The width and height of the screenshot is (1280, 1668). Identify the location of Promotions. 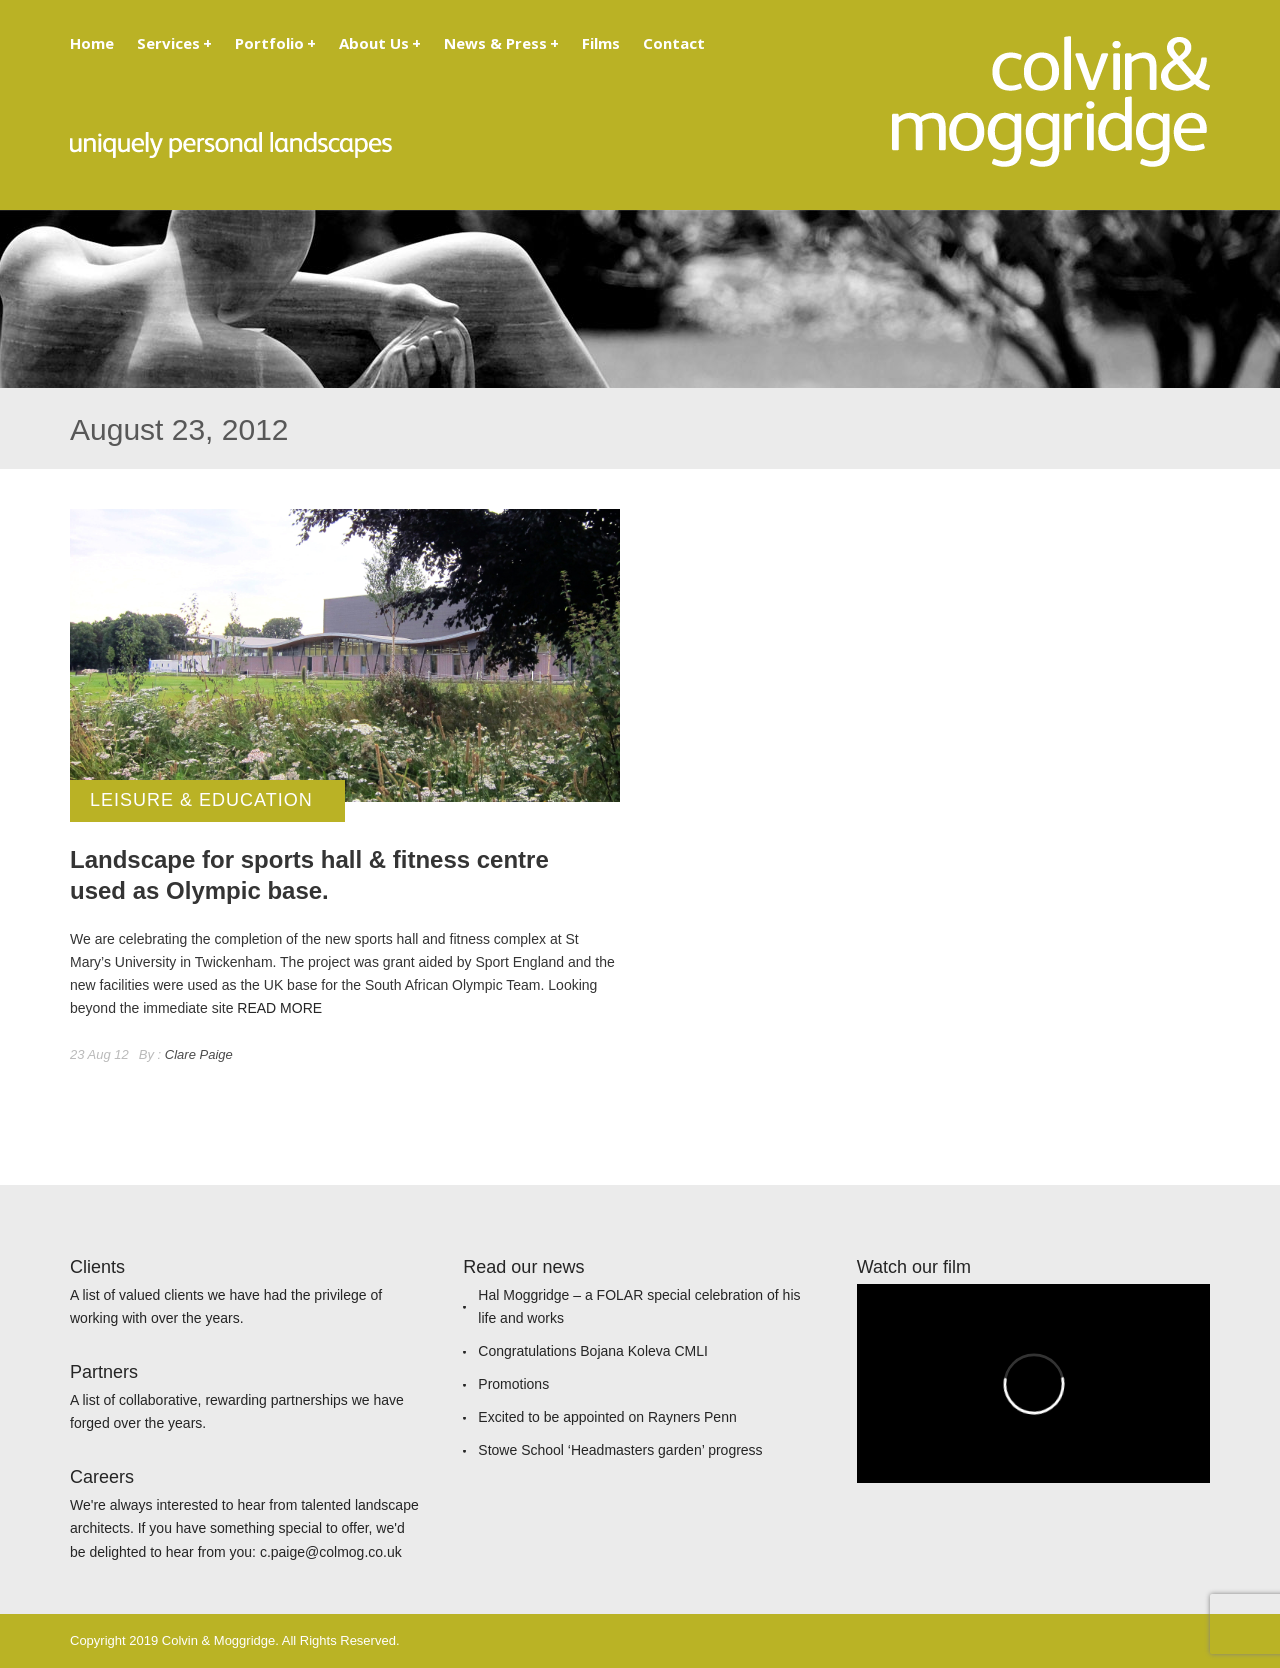
(513, 1384).